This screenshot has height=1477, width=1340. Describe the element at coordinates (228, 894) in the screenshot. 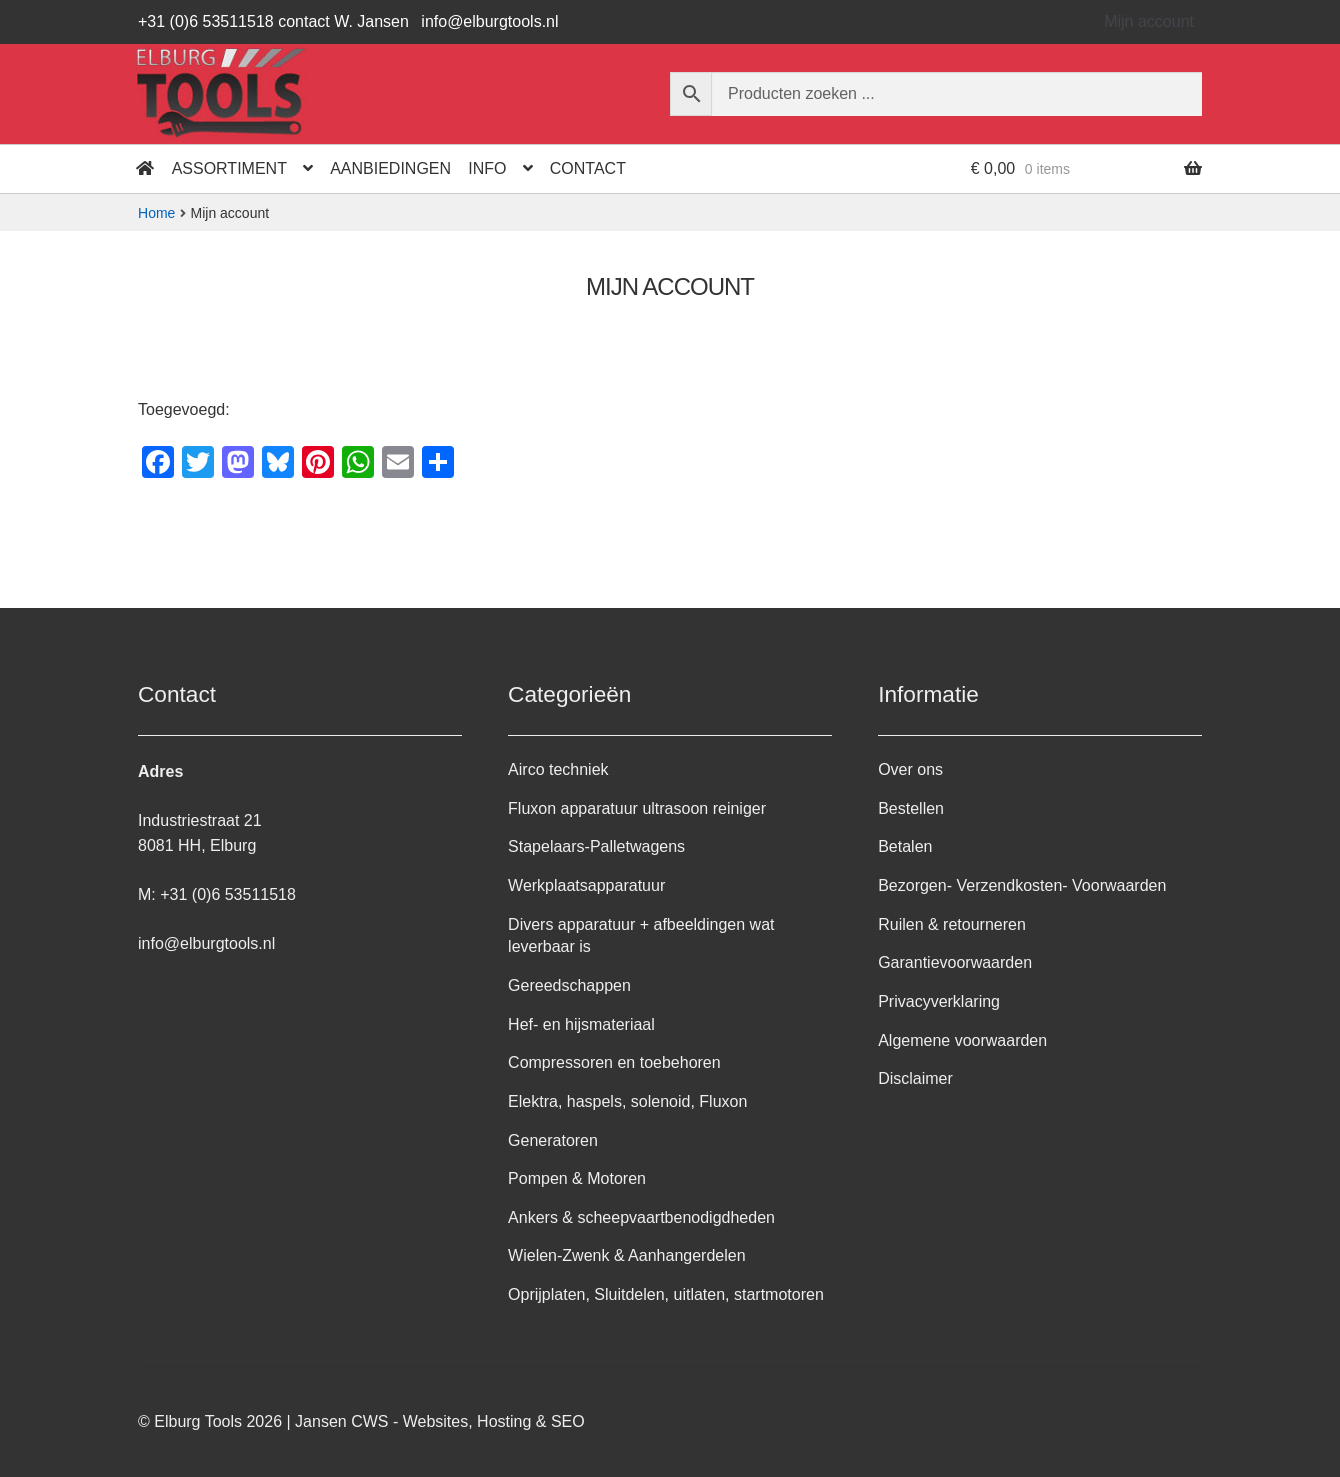

I see `+31 (0)6 53511518` at that location.